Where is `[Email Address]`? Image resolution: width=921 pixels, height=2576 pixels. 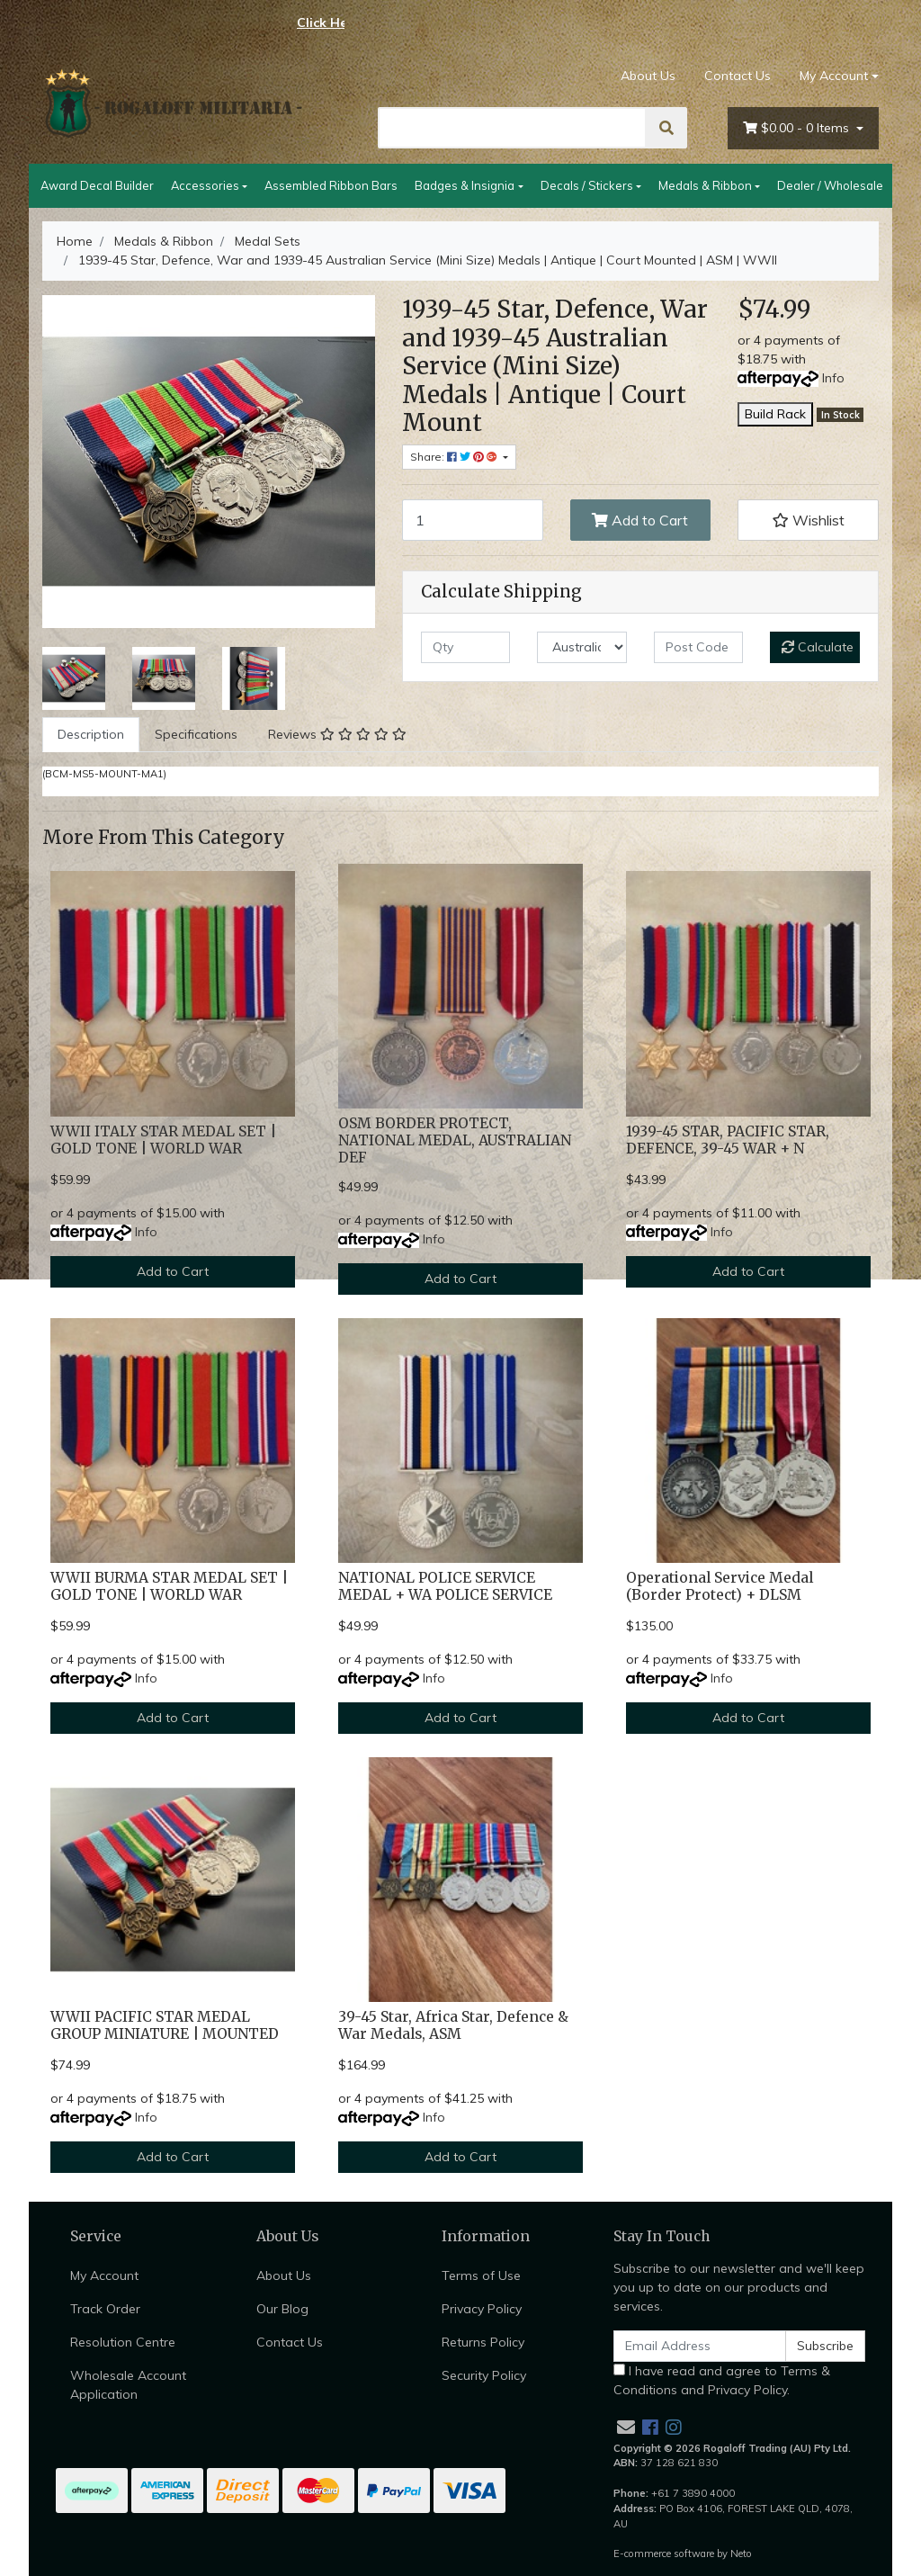
[Email Address] is located at coordinates (699, 2346).